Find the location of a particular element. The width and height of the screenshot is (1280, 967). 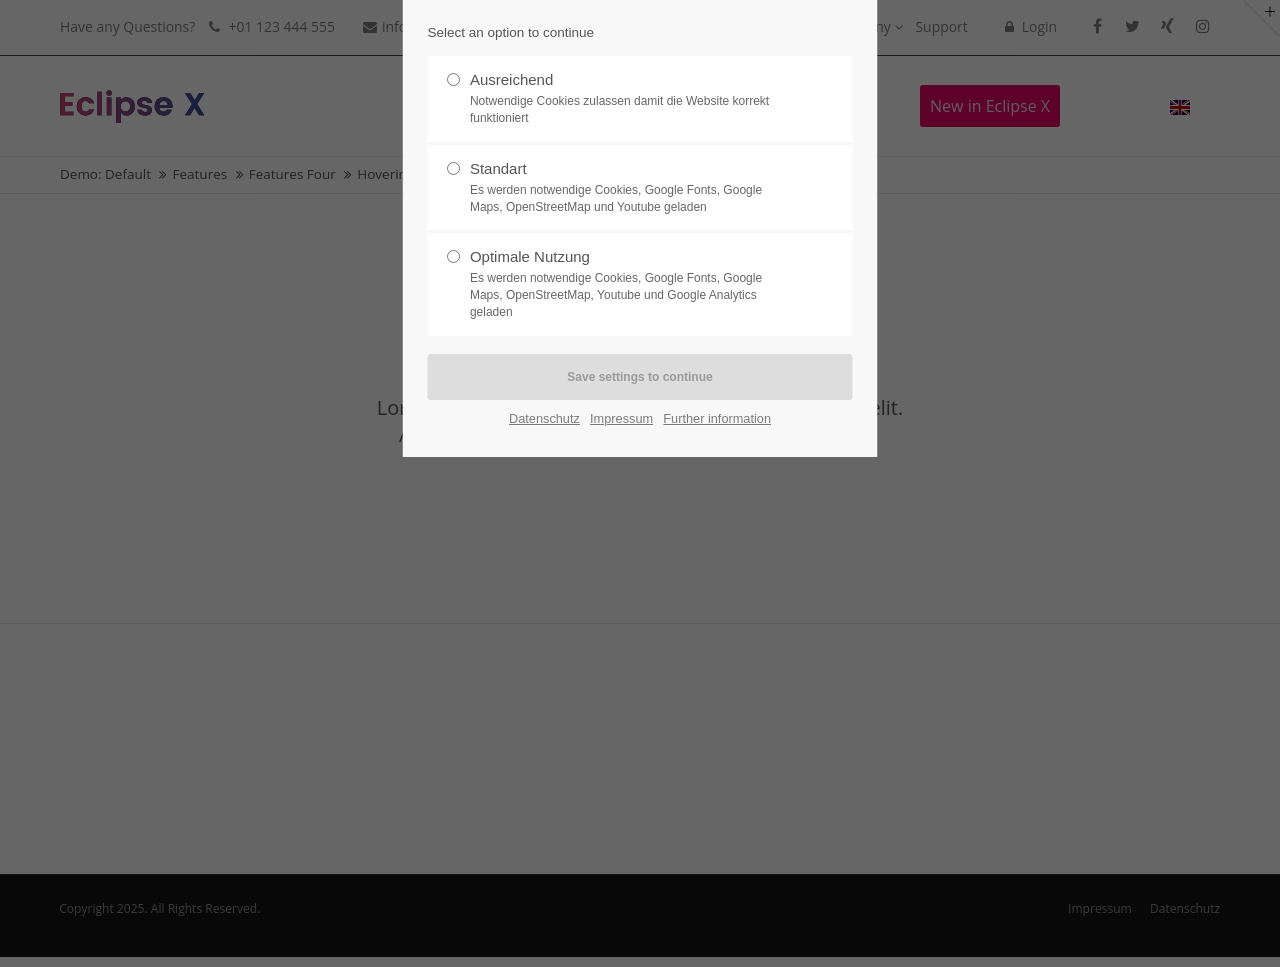

Datenschutz is located at coordinates (544, 418).